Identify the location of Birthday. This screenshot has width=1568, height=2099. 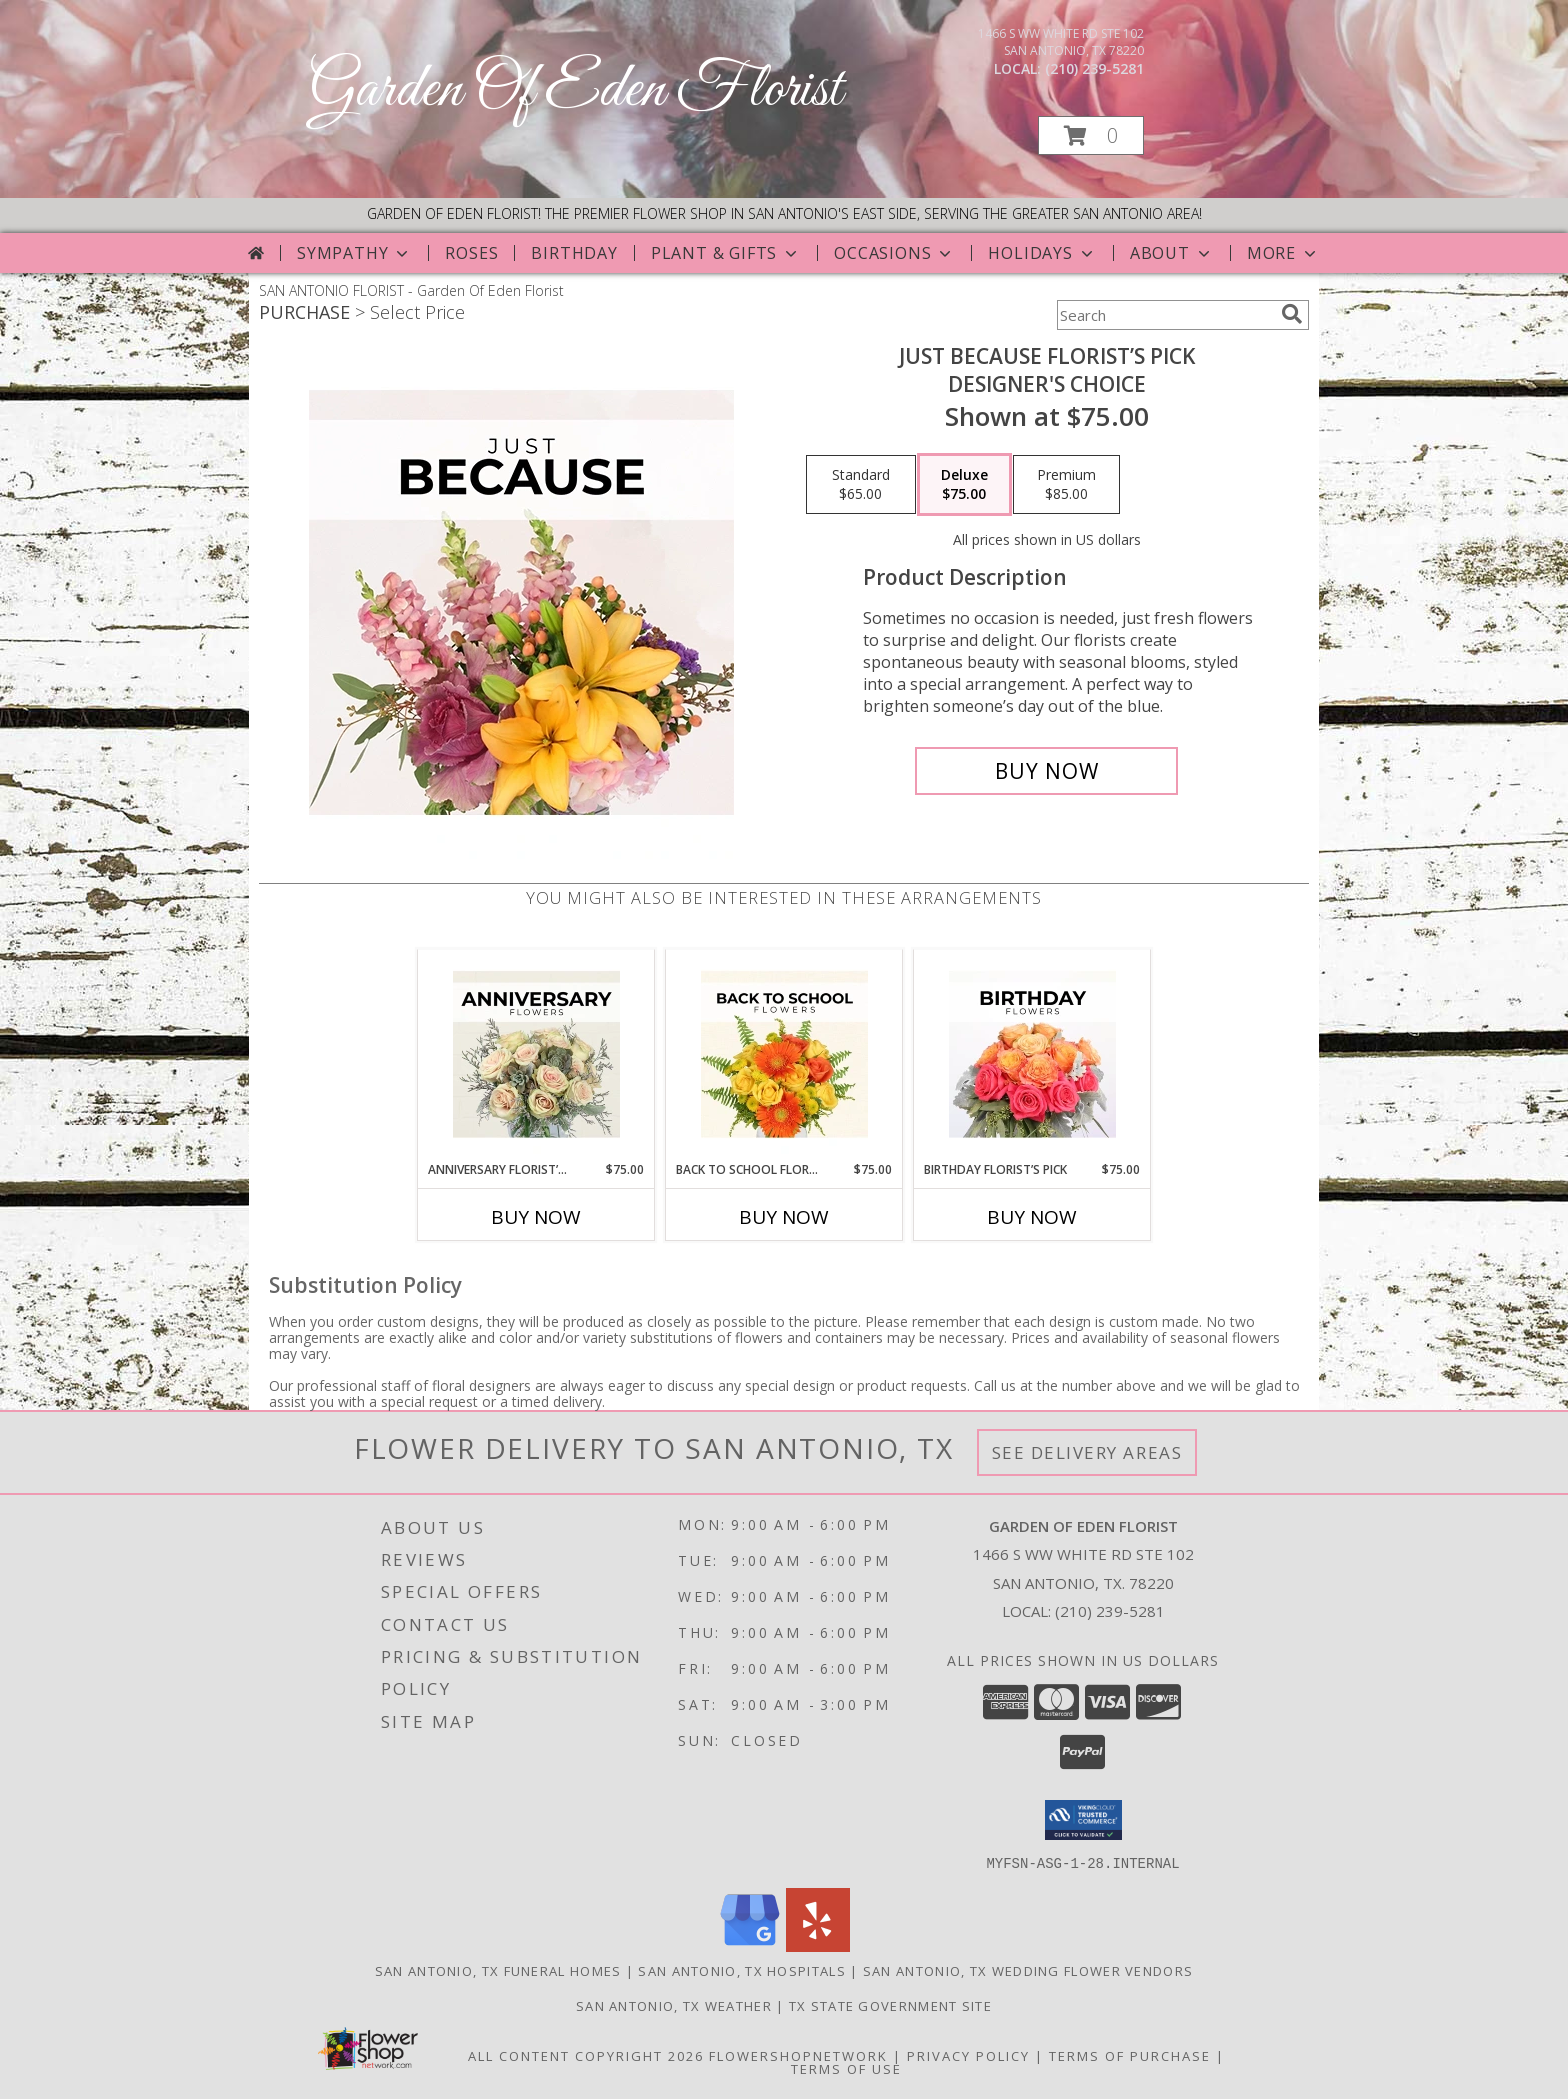
(574, 253).